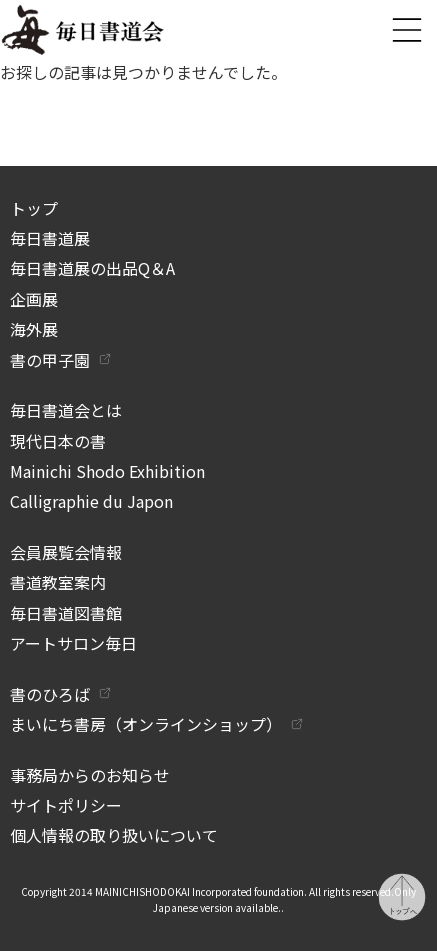 The height and width of the screenshot is (951, 437). Describe the element at coordinates (92, 268) in the screenshot. I see `毎日書道展の出品Q＆A` at that location.